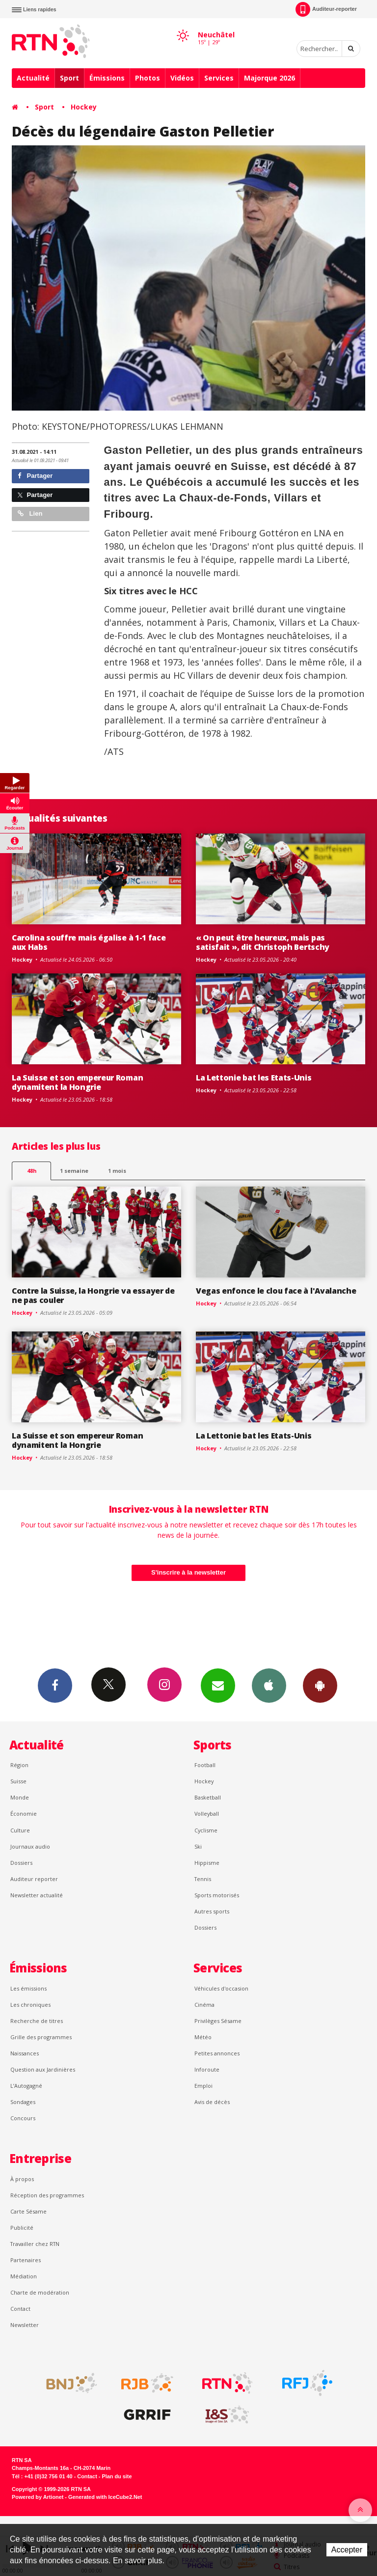  What do you see at coordinates (105, 2497) in the screenshot?
I see `Generated with IceCube2.Net` at bounding box center [105, 2497].